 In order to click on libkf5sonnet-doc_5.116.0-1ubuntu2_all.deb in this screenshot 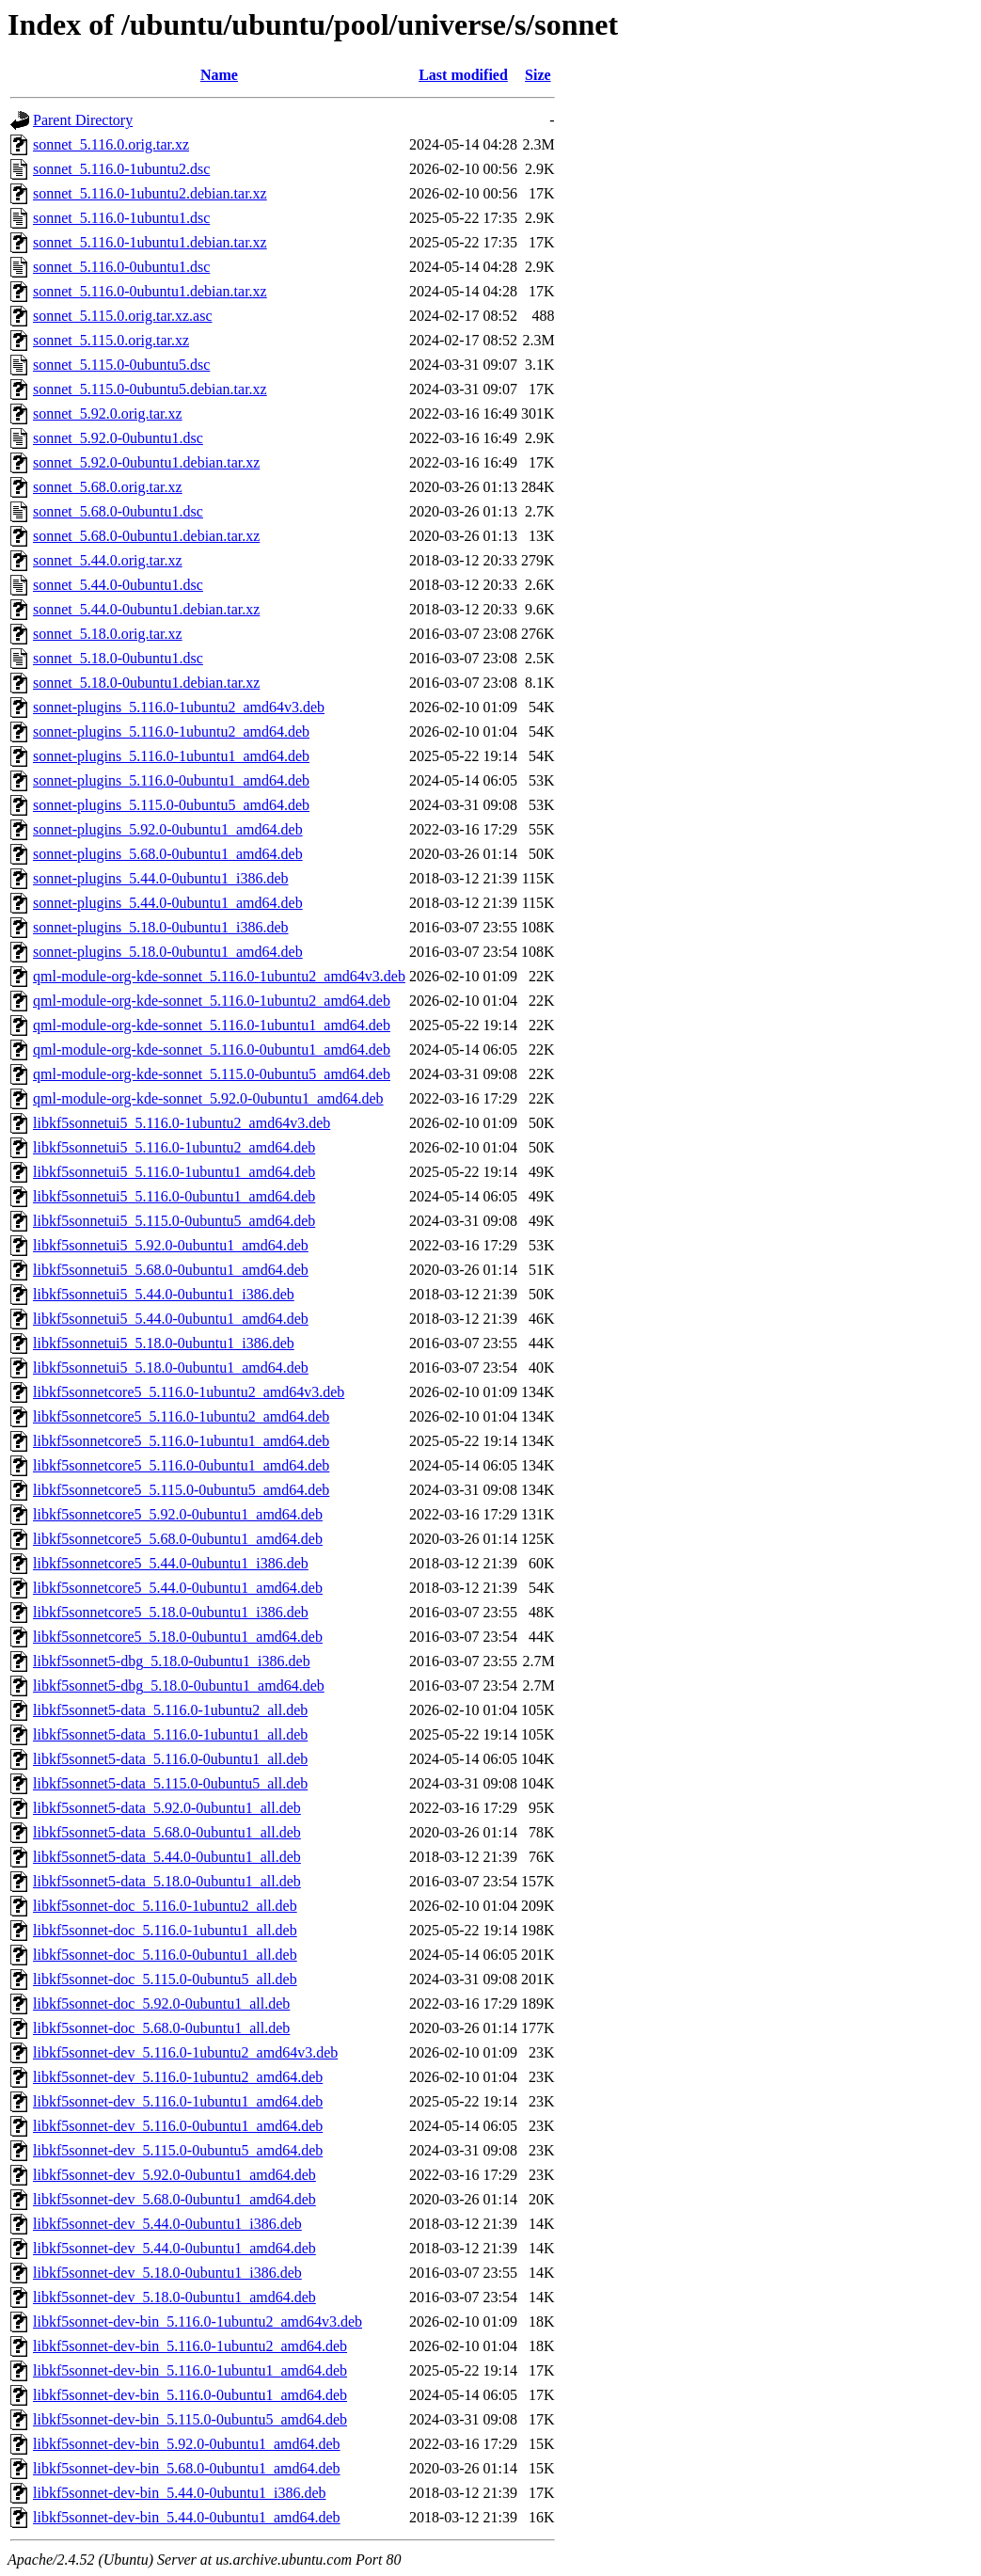, I will do `click(165, 1906)`.